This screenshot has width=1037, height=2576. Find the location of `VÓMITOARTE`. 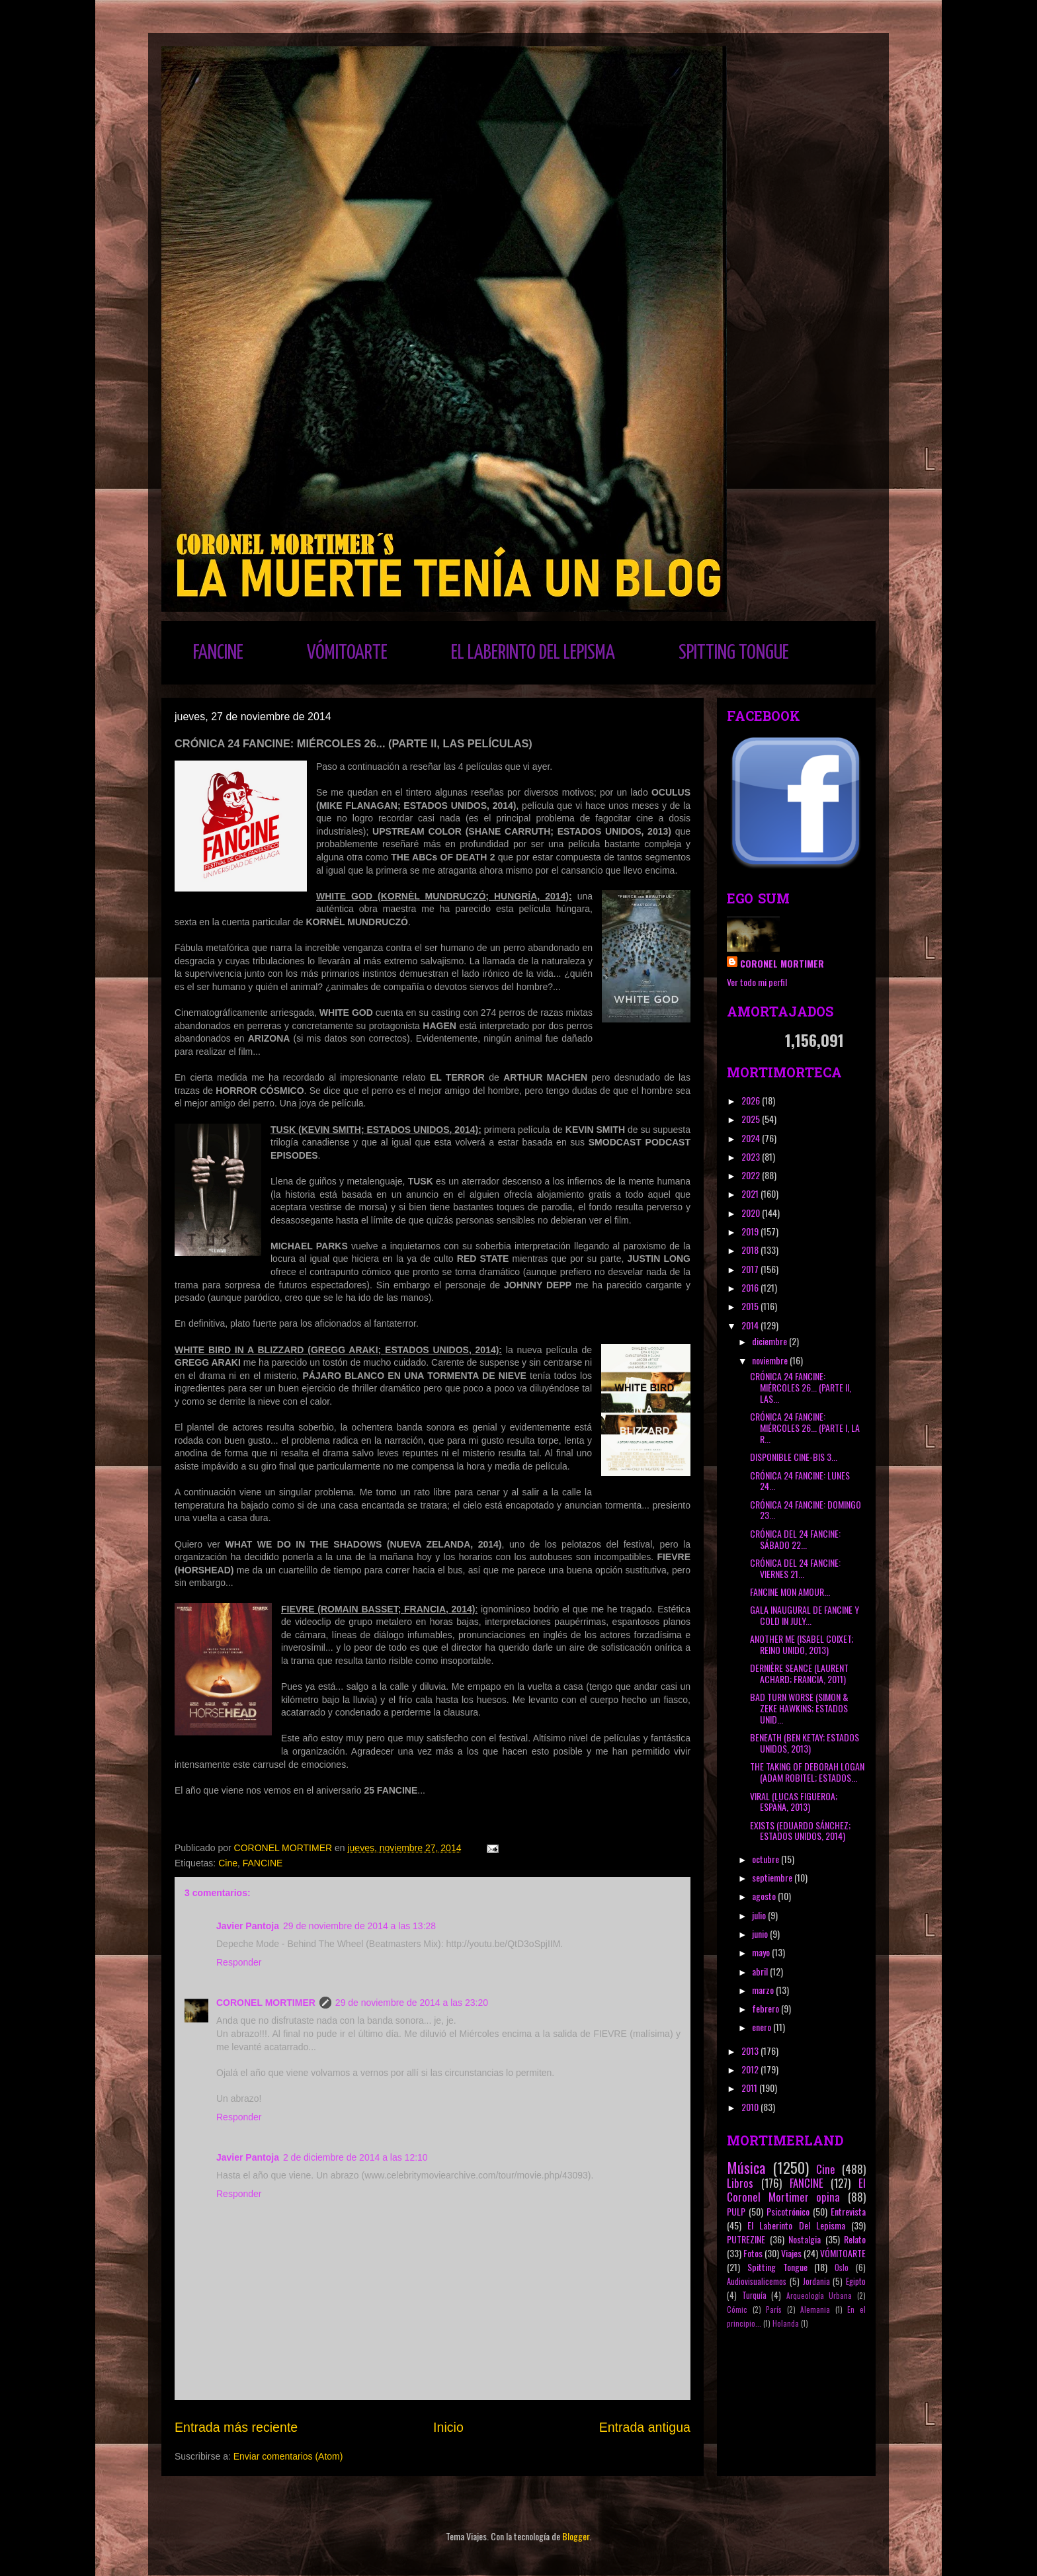

VÓMITOARTE is located at coordinates (347, 653).